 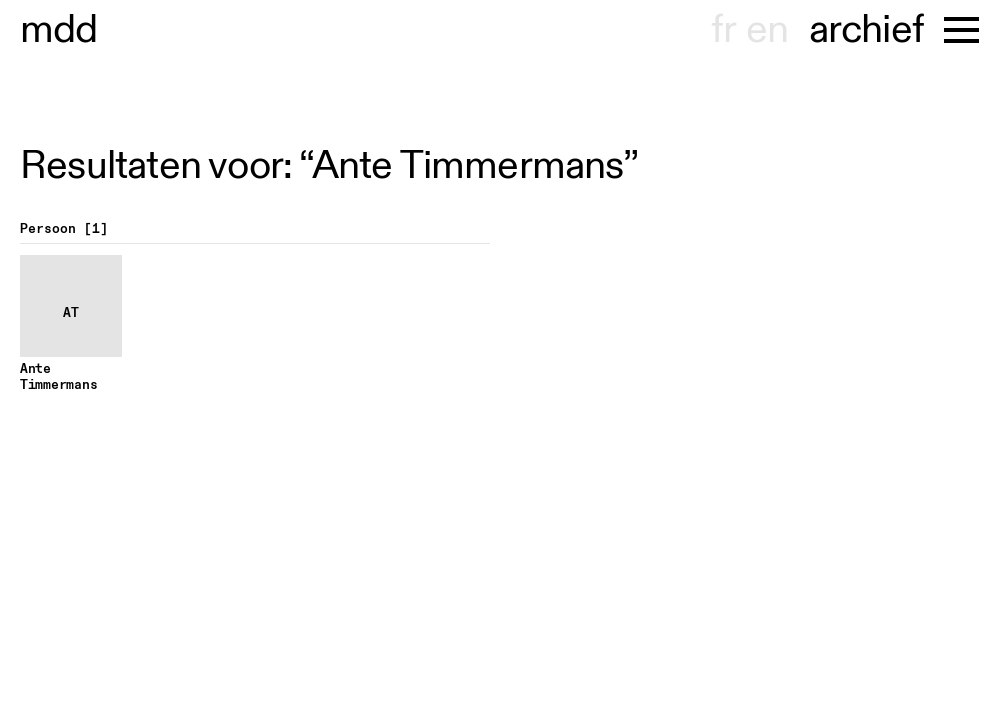 I want to click on museu dhont-haenens, so click(x=59, y=30).